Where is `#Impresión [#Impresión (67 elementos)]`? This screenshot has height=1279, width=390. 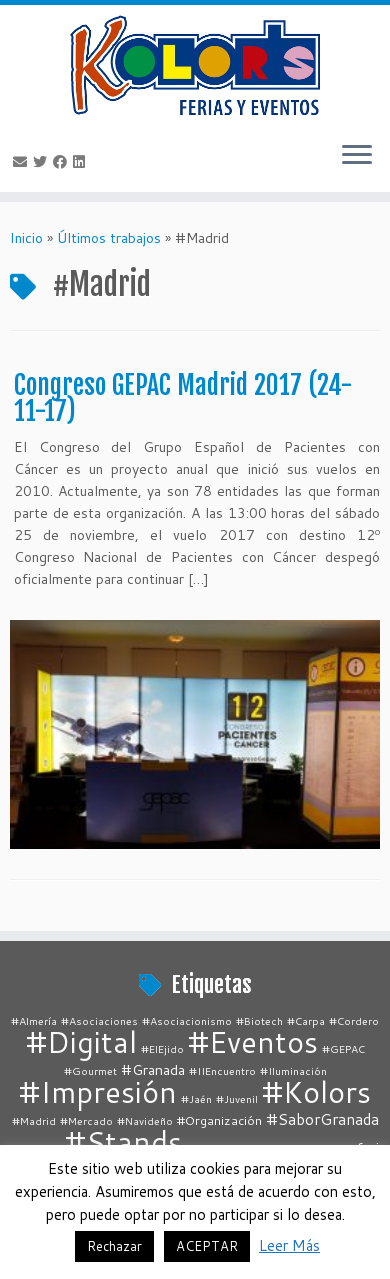 #Impresión [#Impresión (67 elementos)] is located at coordinates (98, 1091).